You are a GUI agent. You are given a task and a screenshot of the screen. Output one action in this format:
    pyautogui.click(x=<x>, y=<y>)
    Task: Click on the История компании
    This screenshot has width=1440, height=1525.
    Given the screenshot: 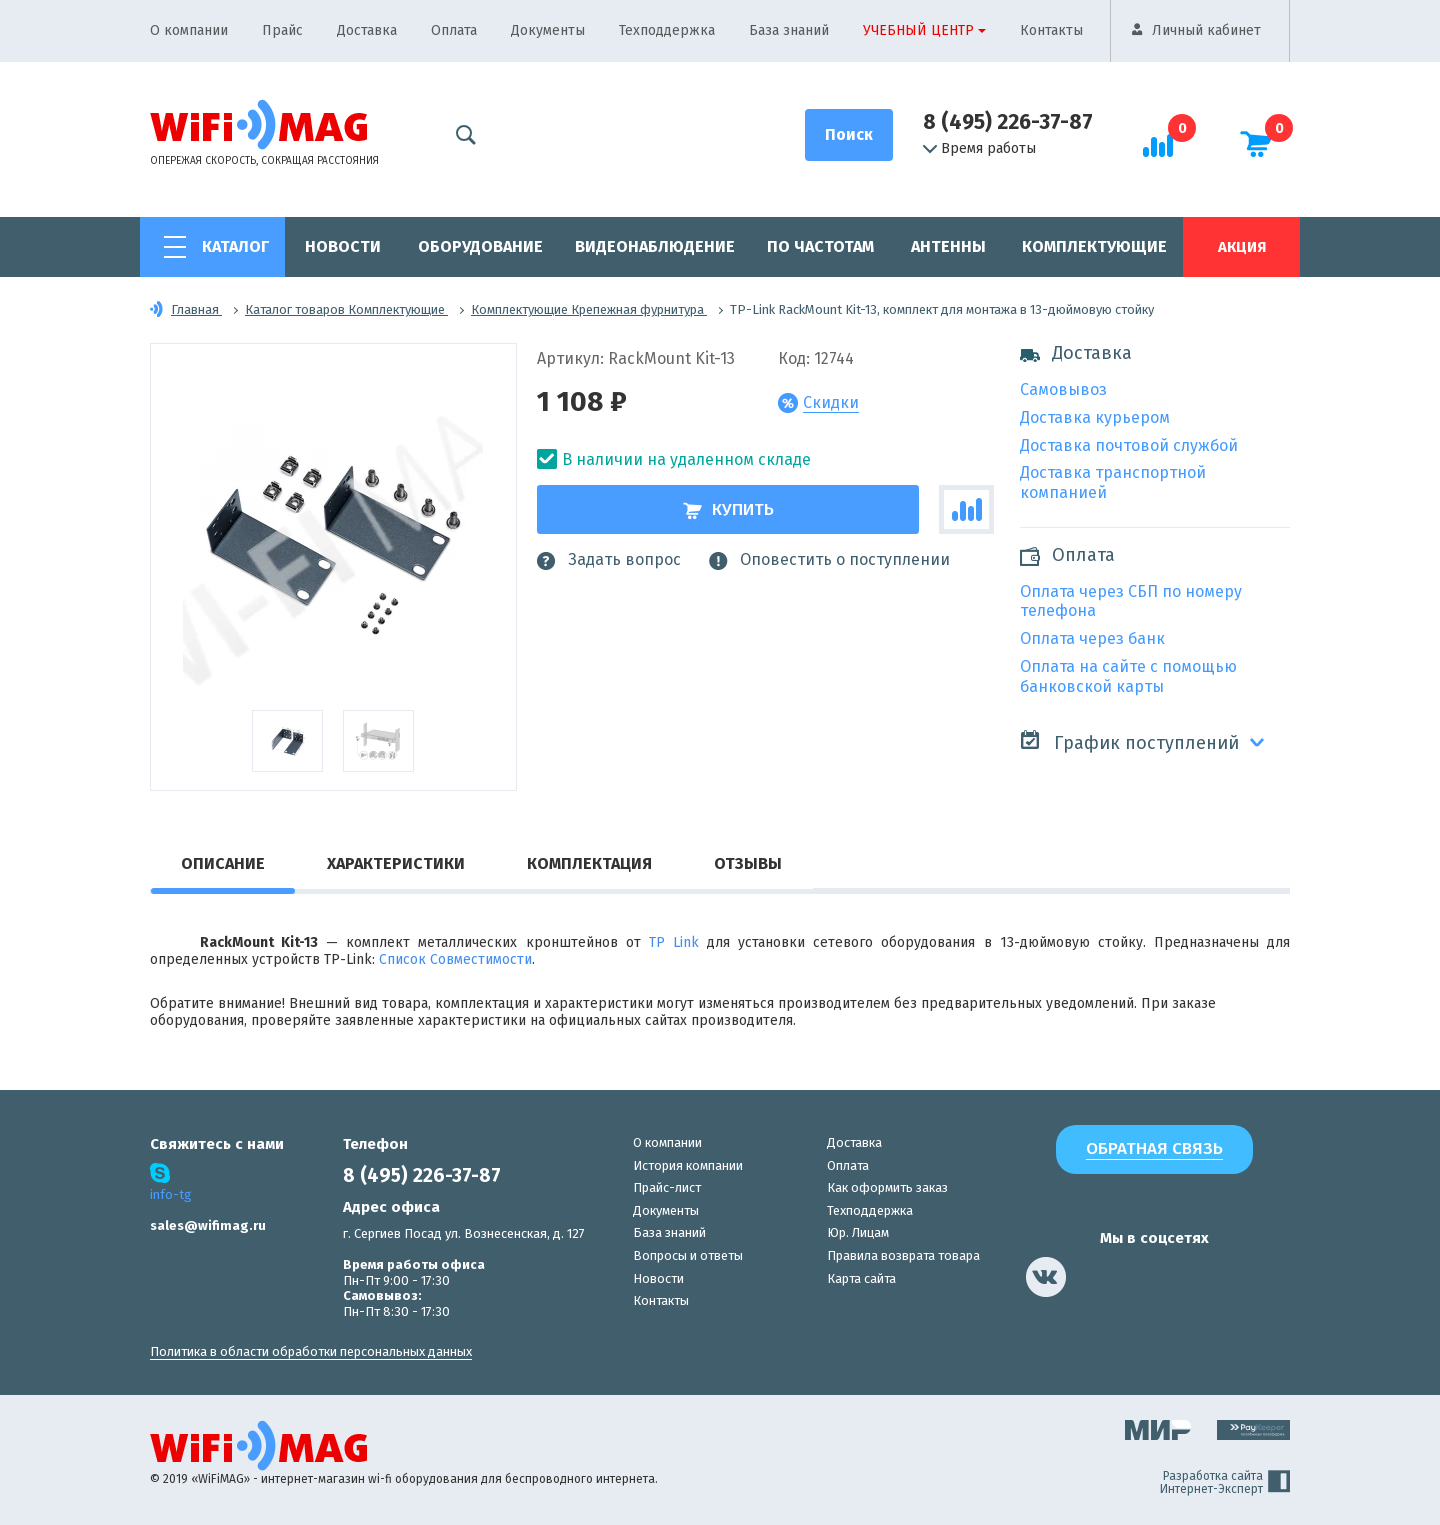 What is the action you would take?
    pyautogui.click(x=688, y=1165)
    